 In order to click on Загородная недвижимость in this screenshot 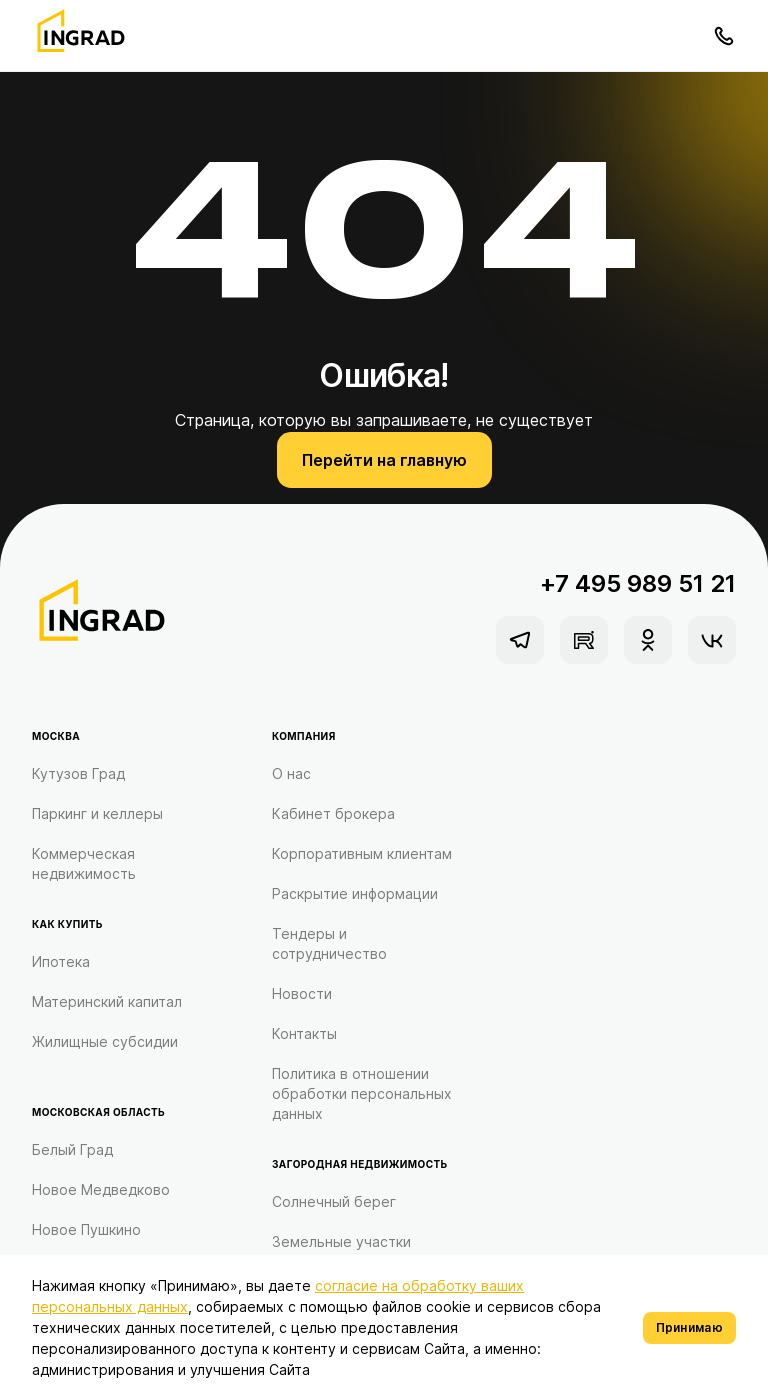, I will do `click(360, 1164)`.